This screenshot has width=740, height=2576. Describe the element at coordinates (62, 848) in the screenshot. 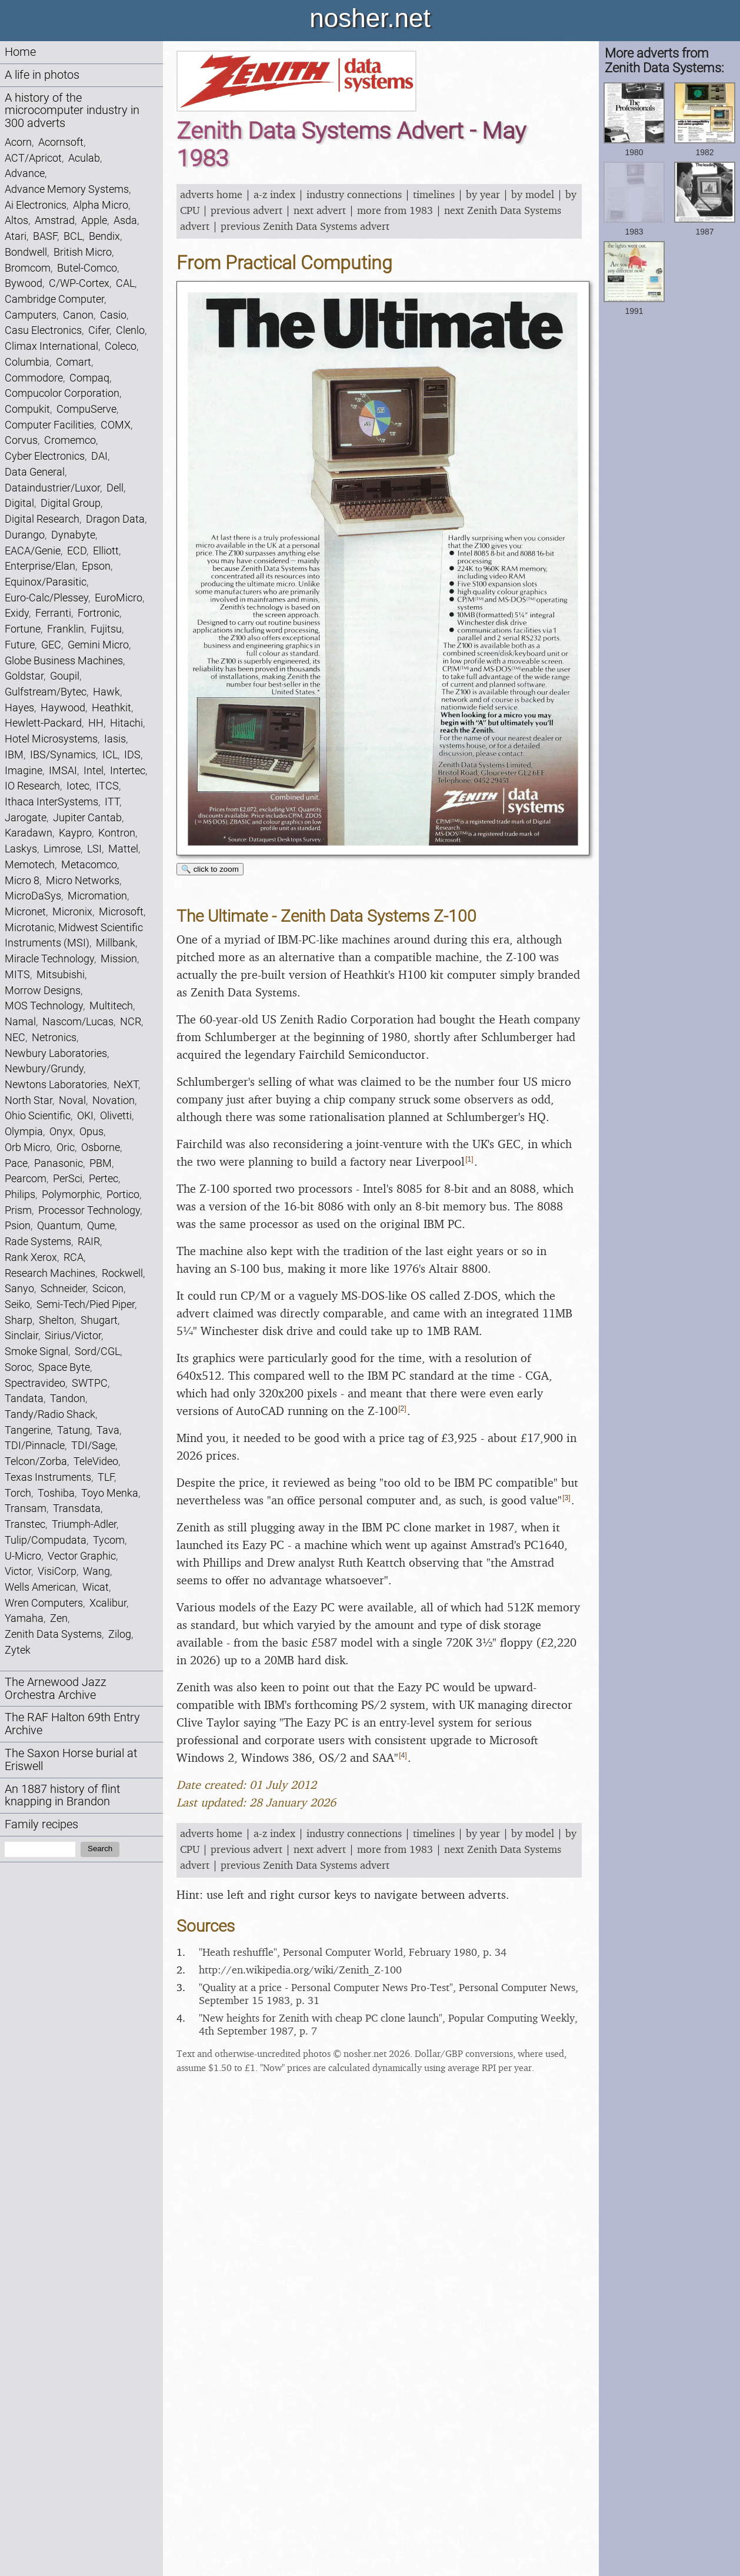

I see `Limrose` at that location.